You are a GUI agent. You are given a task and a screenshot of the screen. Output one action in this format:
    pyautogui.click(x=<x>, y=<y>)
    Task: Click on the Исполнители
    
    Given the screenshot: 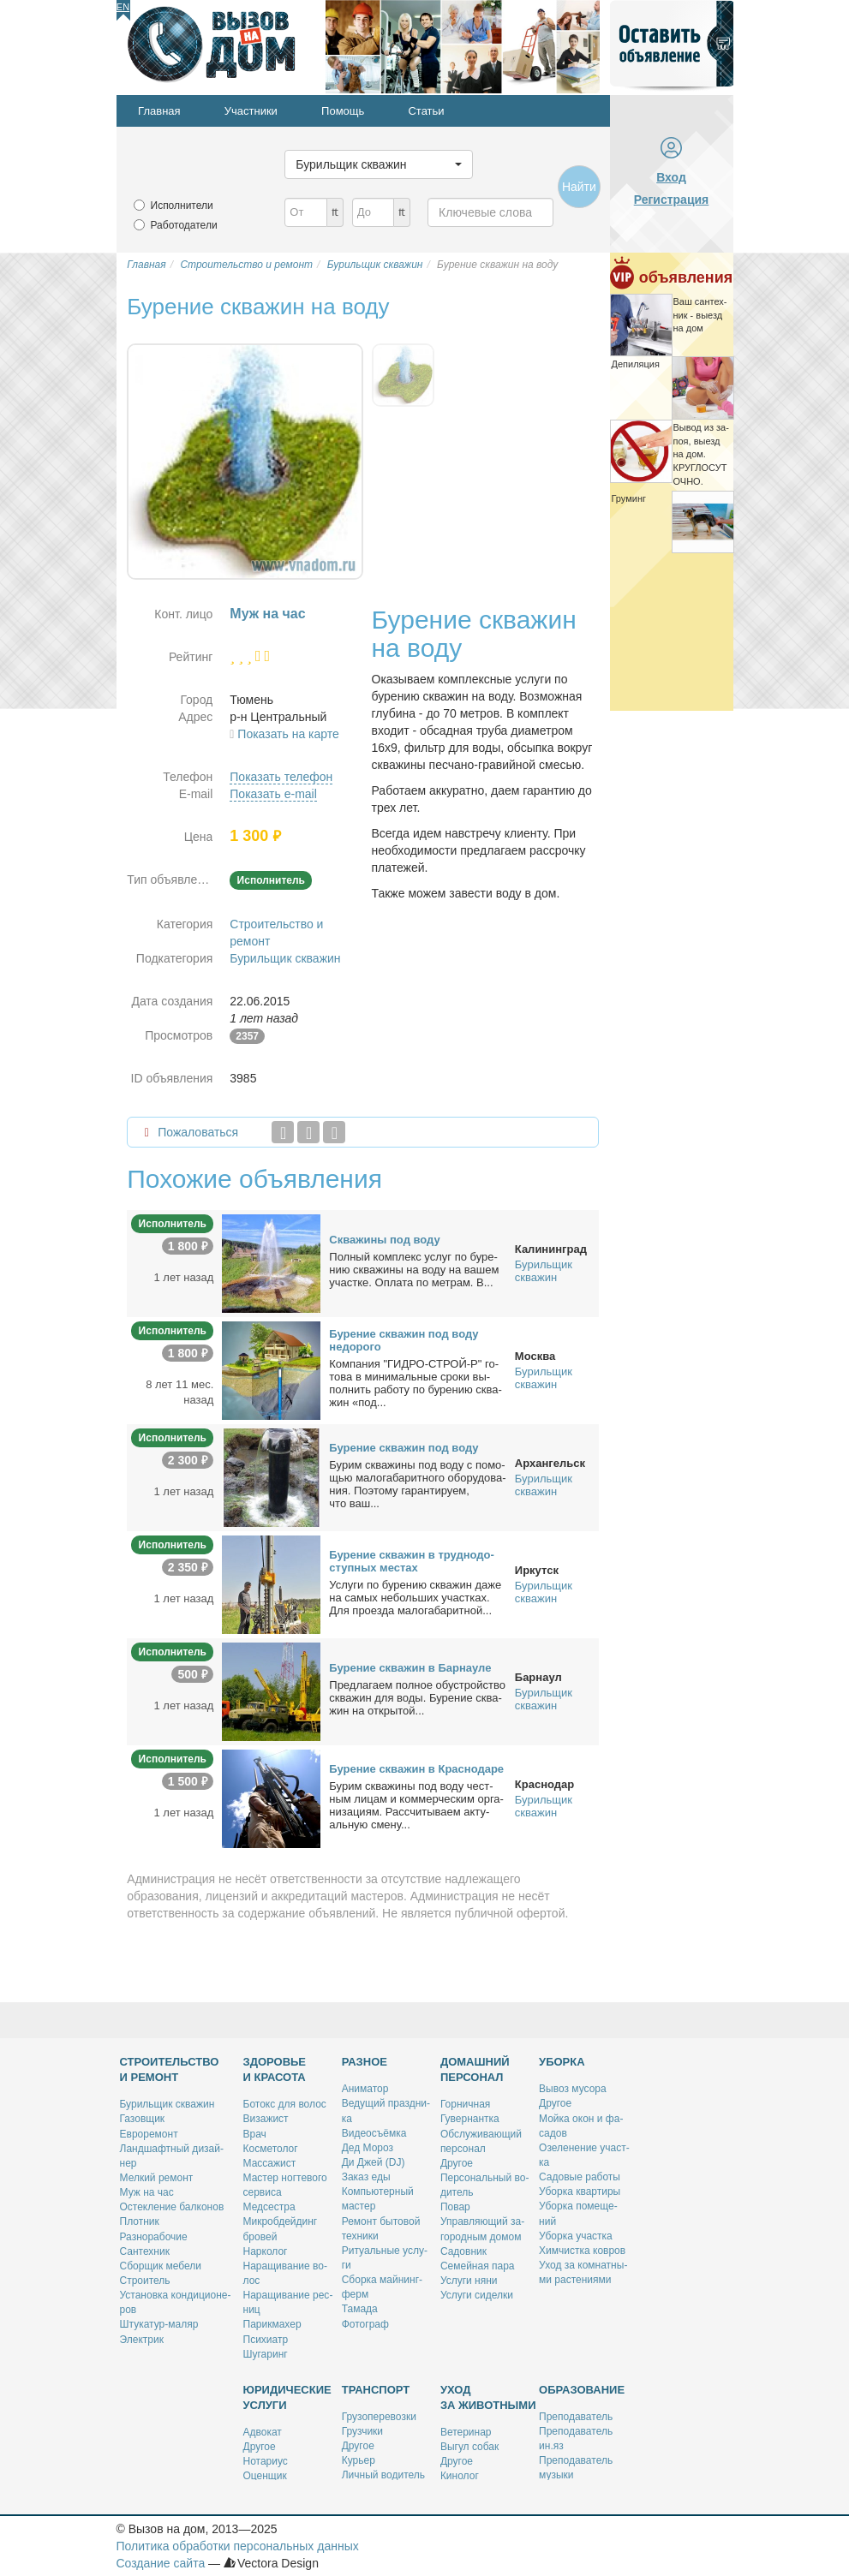 What is the action you would take?
    pyautogui.click(x=182, y=206)
    